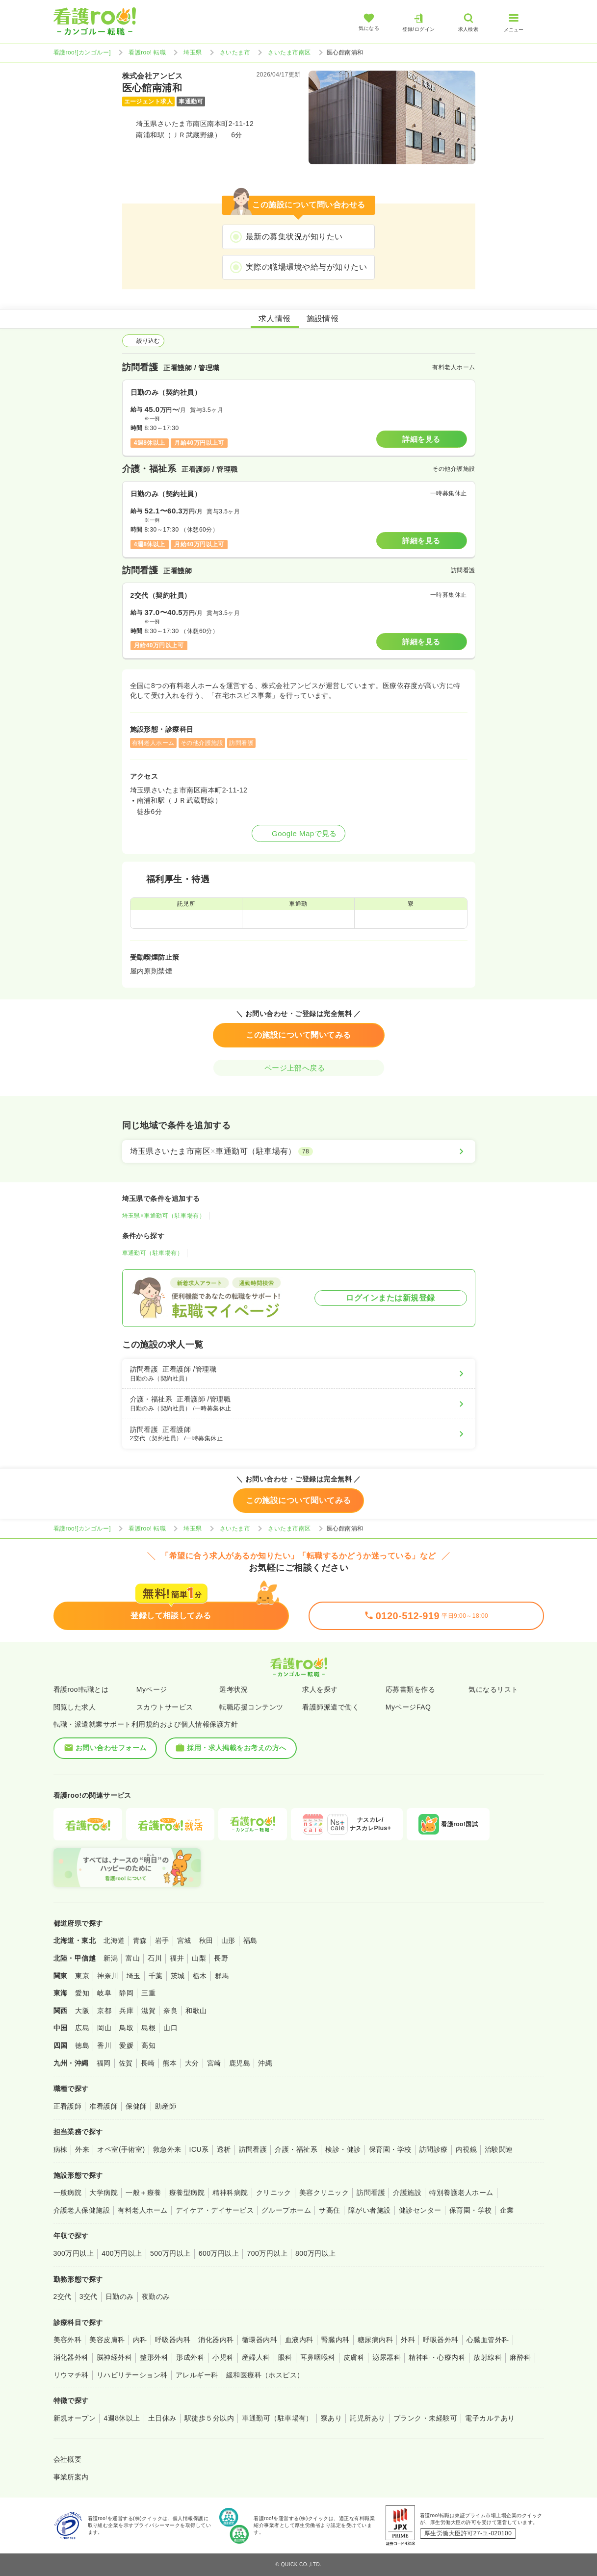 The height and width of the screenshot is (2576, 597). What do you see at coordinates (318, 2357) in the screenshot?
I see `耳鼻咽喉科` at bounding box center [318, 2357].